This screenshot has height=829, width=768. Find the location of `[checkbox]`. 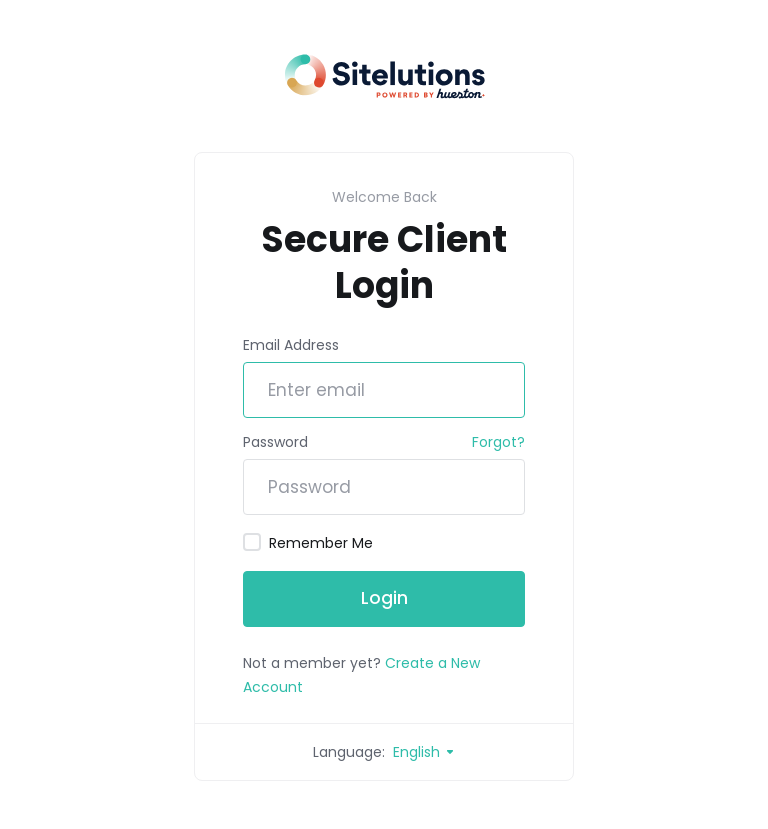

[checkbox] is located at coordinates (252, 542).